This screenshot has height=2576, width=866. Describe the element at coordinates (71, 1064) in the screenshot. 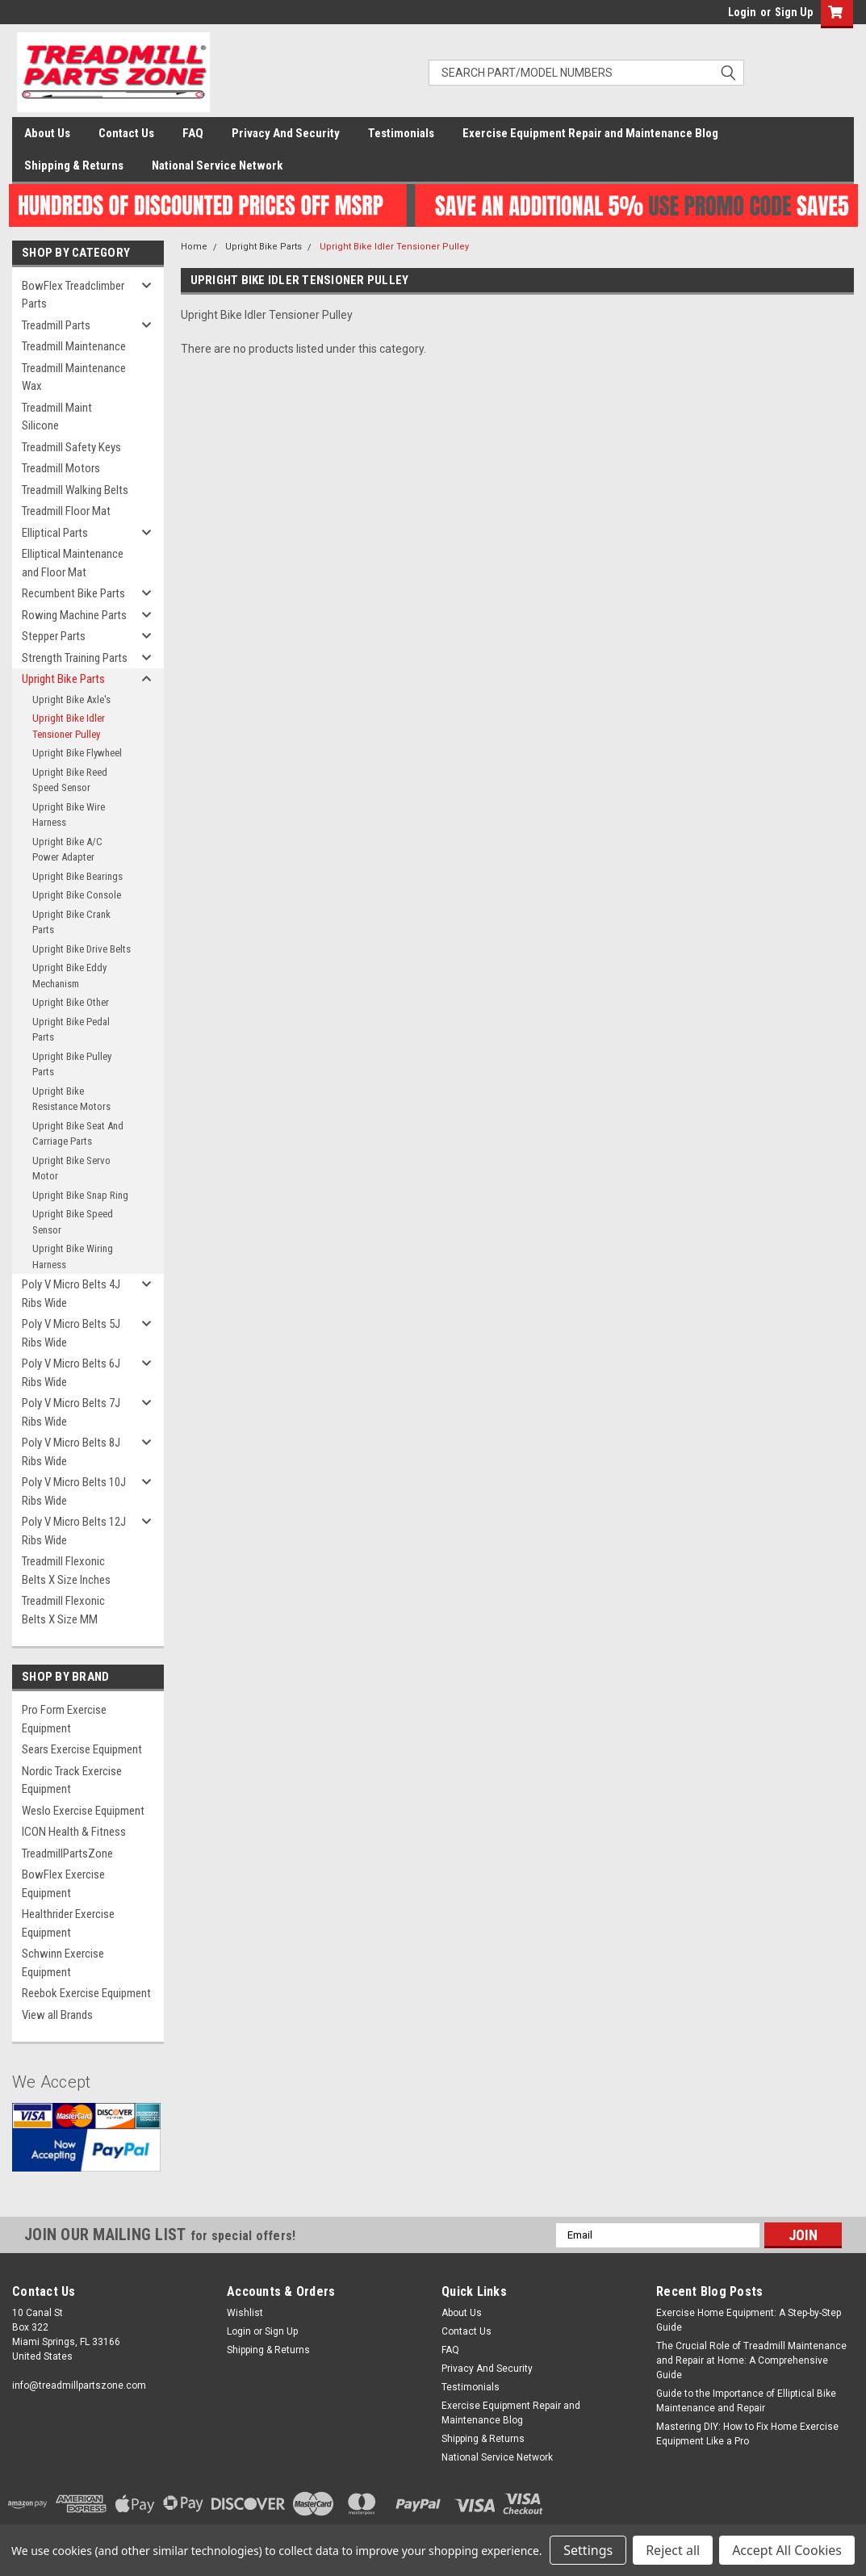

I see `Upright Bike Pulley Parts` at that location.